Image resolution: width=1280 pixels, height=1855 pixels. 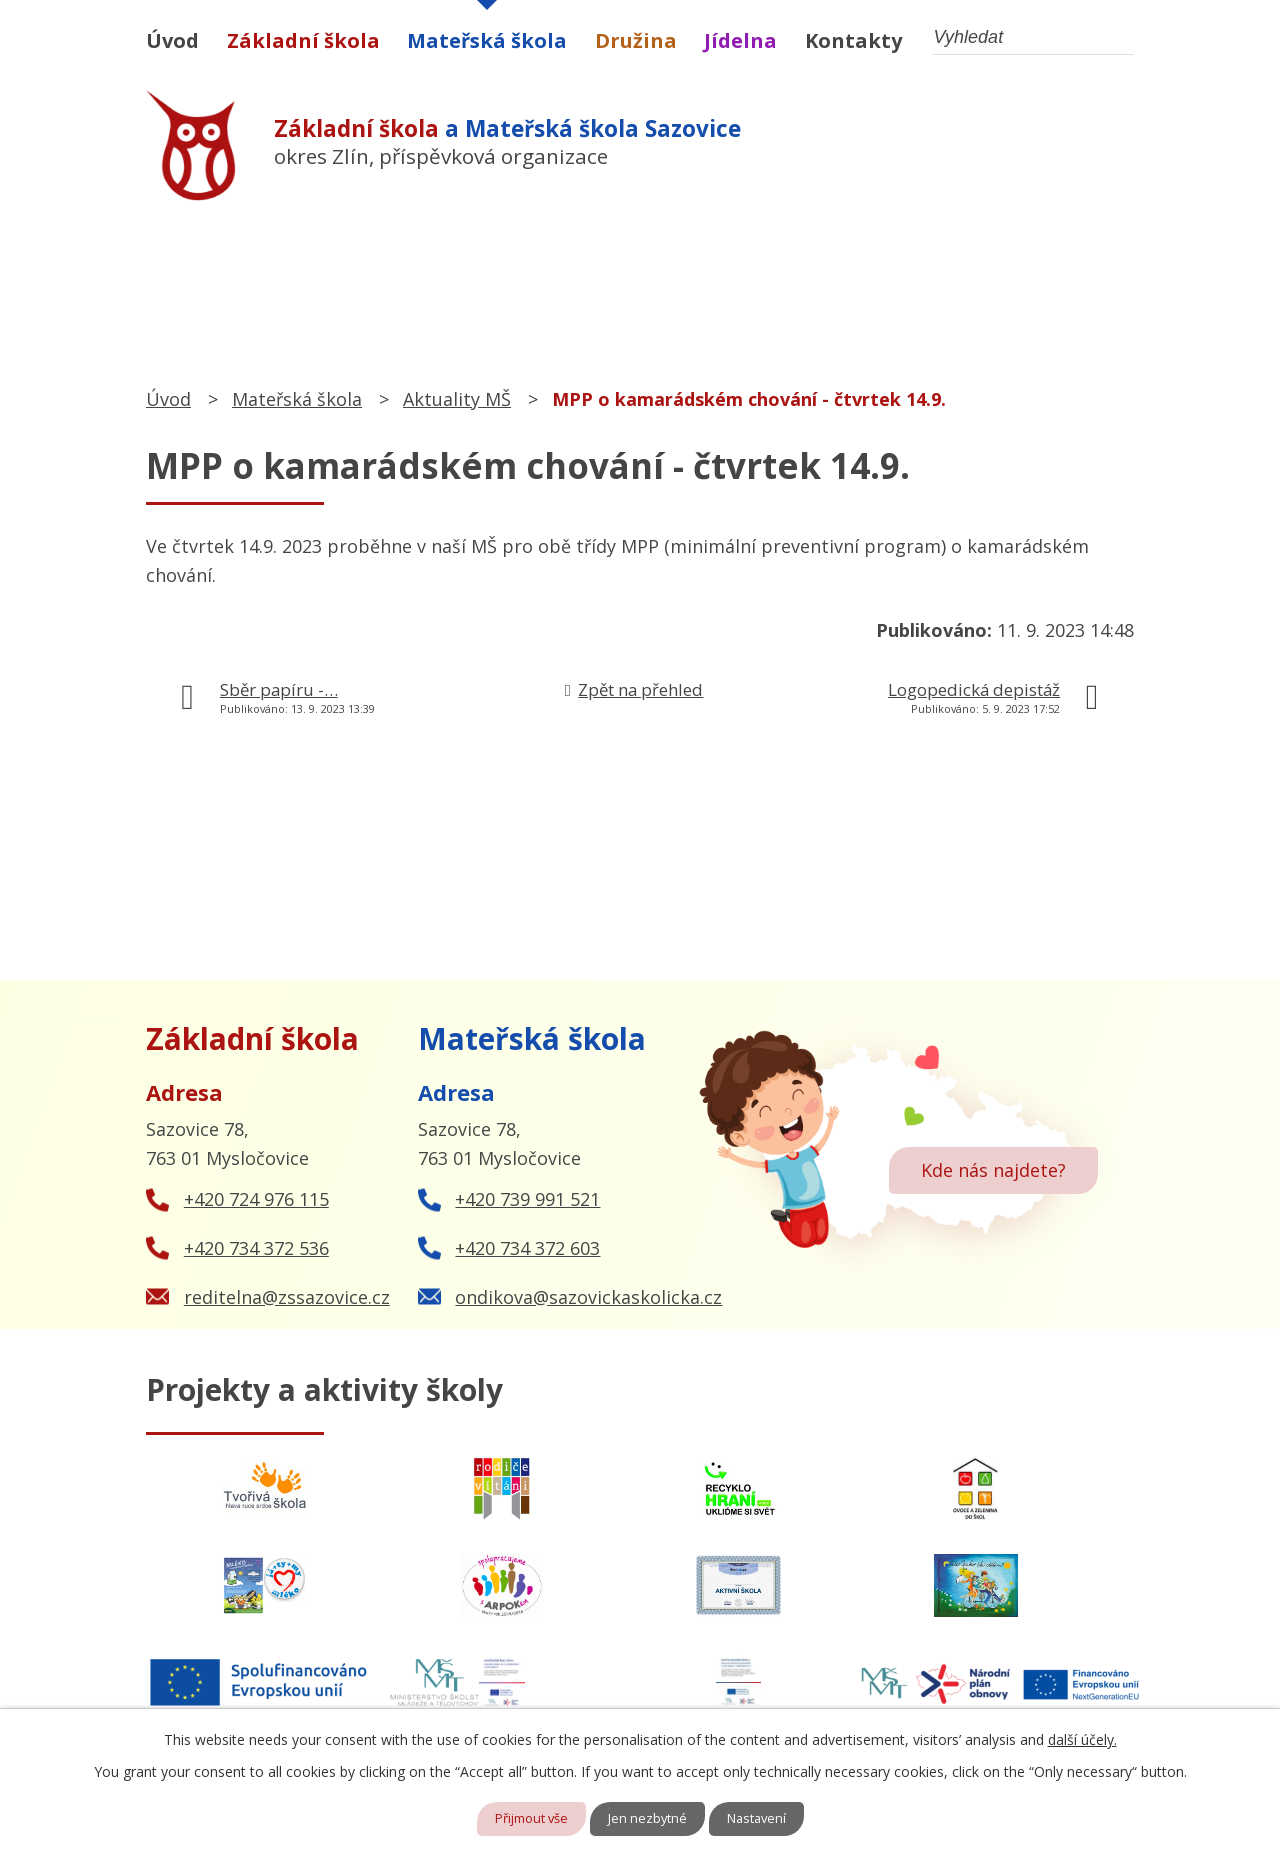 I want to click on další účely., so click(x=1082, y=1737).